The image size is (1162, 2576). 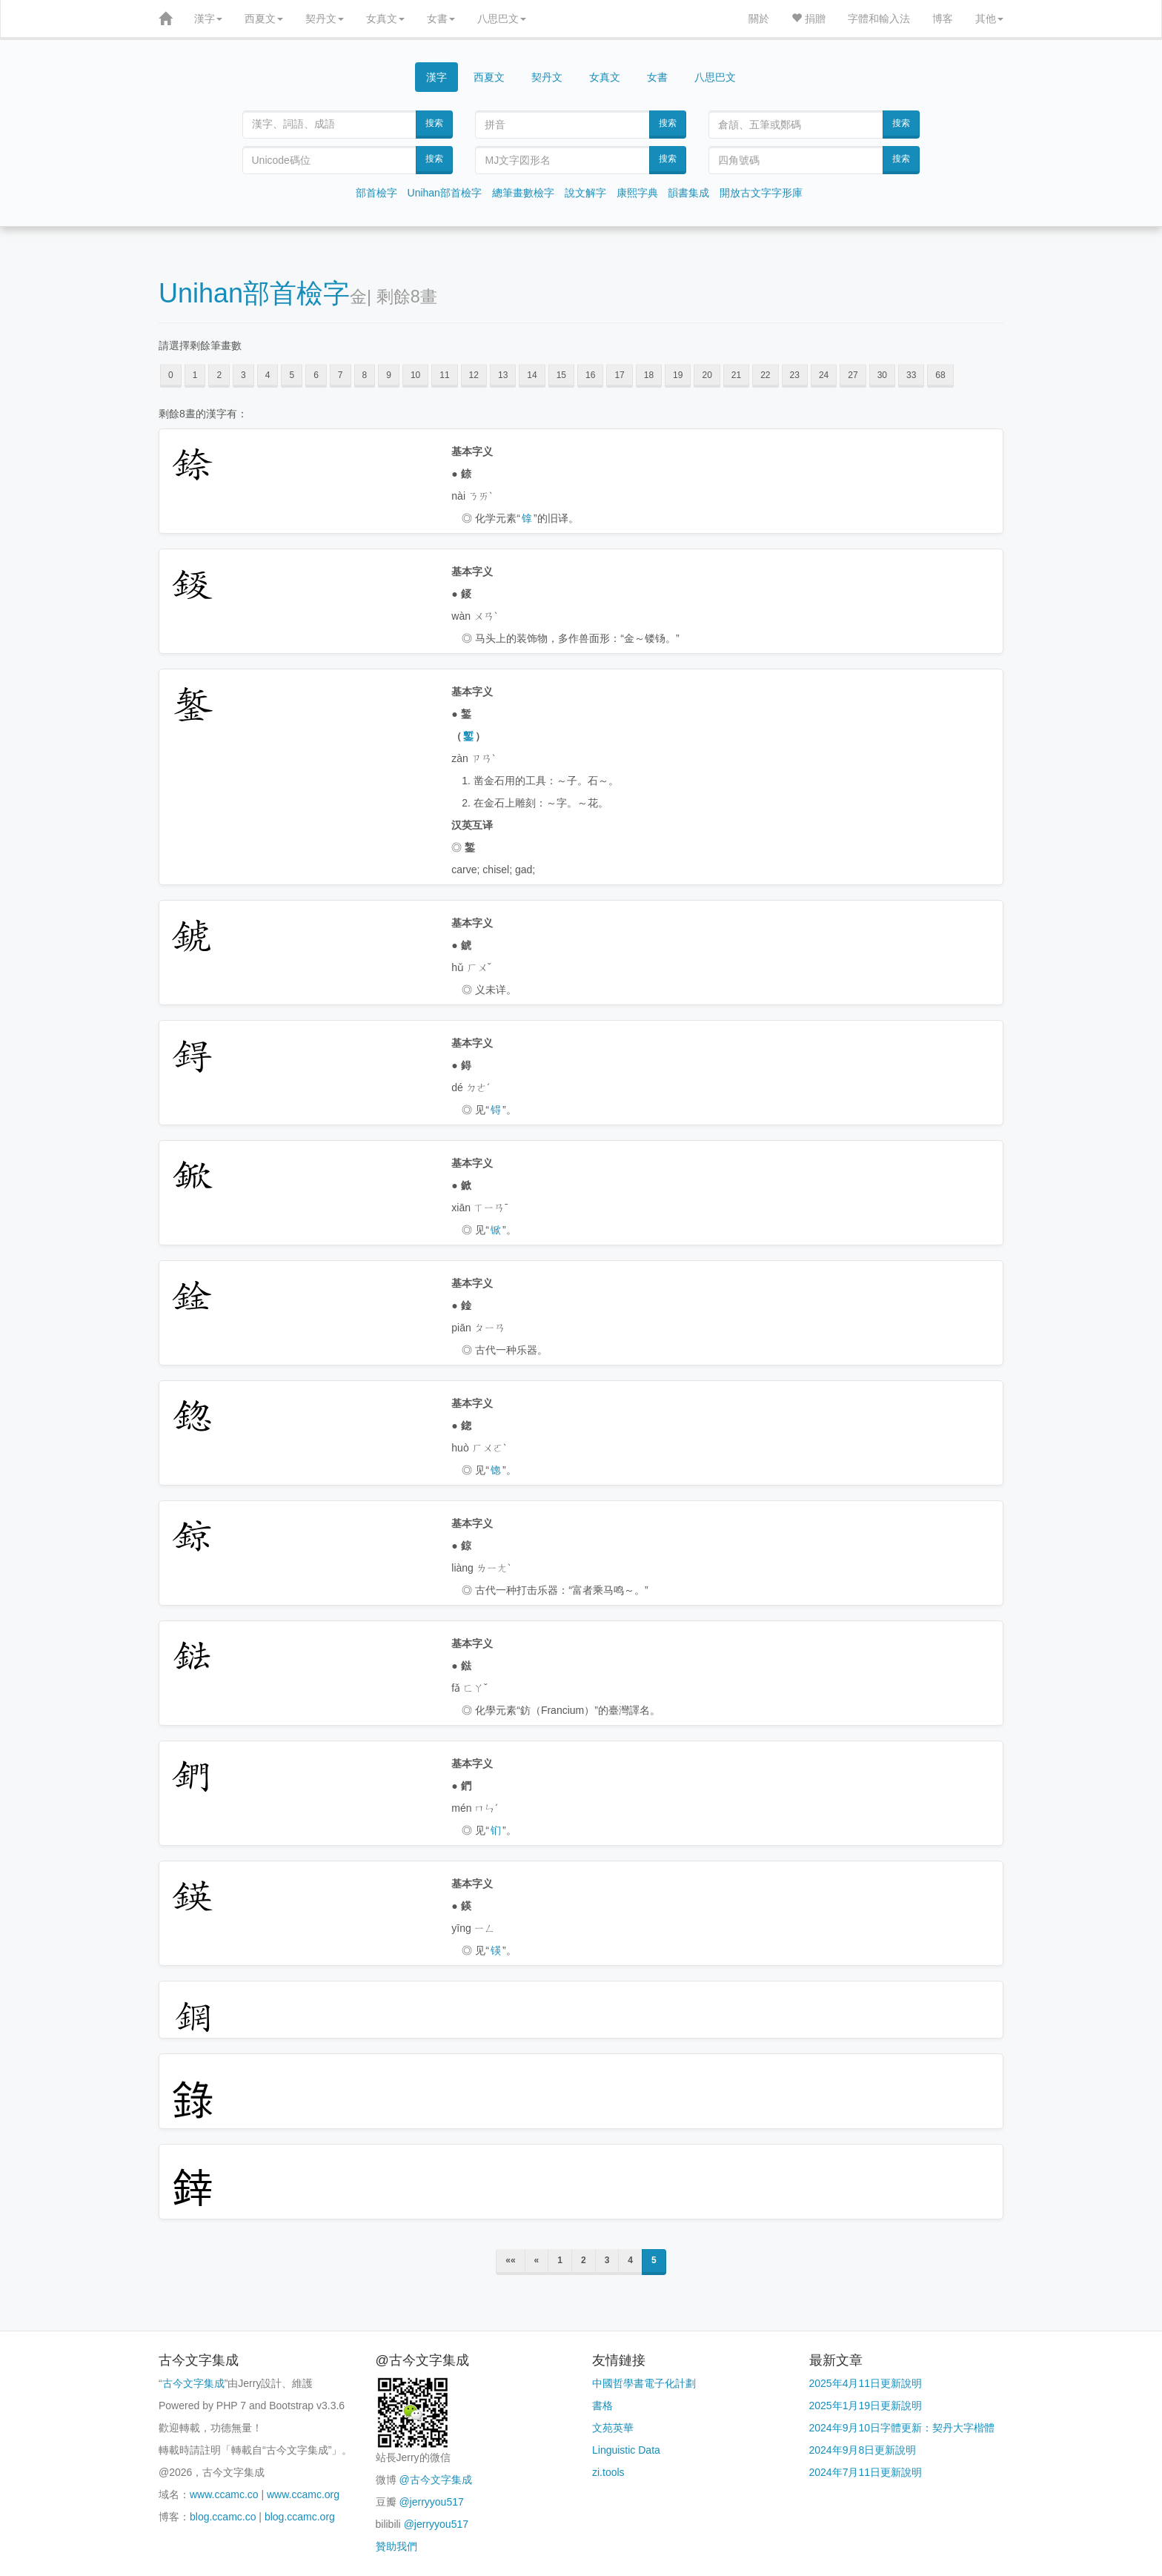 I want to click on 韻書集成, so click(x=688, y=193).